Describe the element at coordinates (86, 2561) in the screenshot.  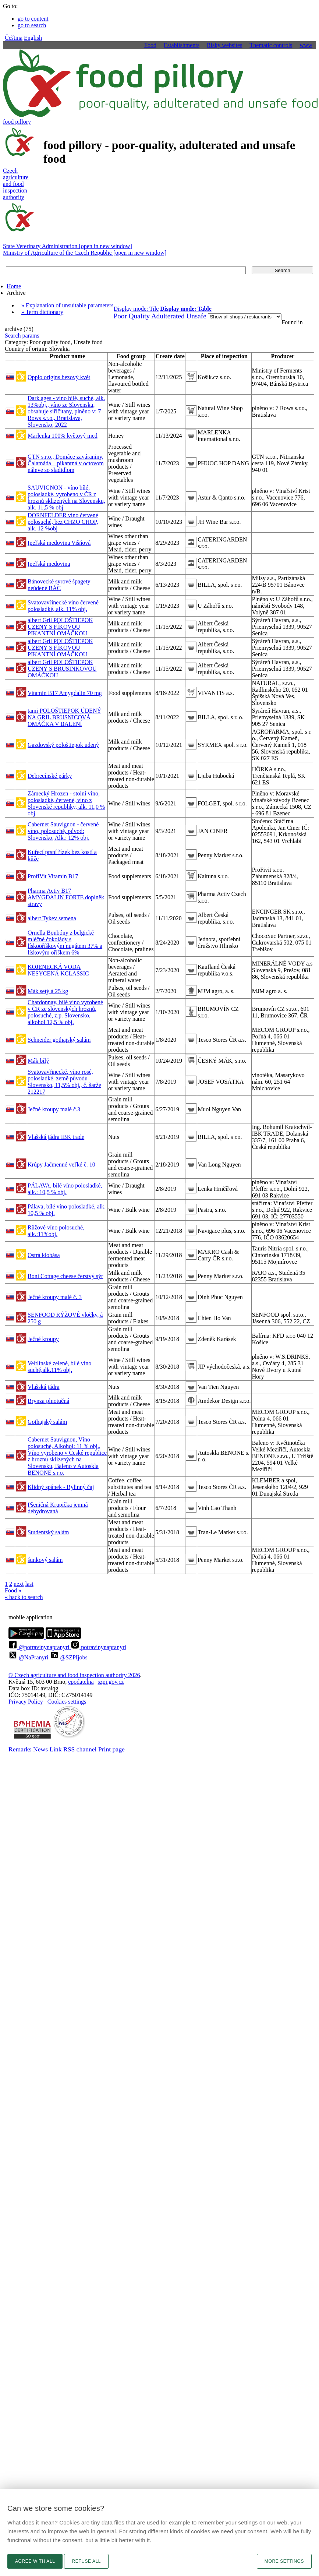
I see `Refuse all` at that location.